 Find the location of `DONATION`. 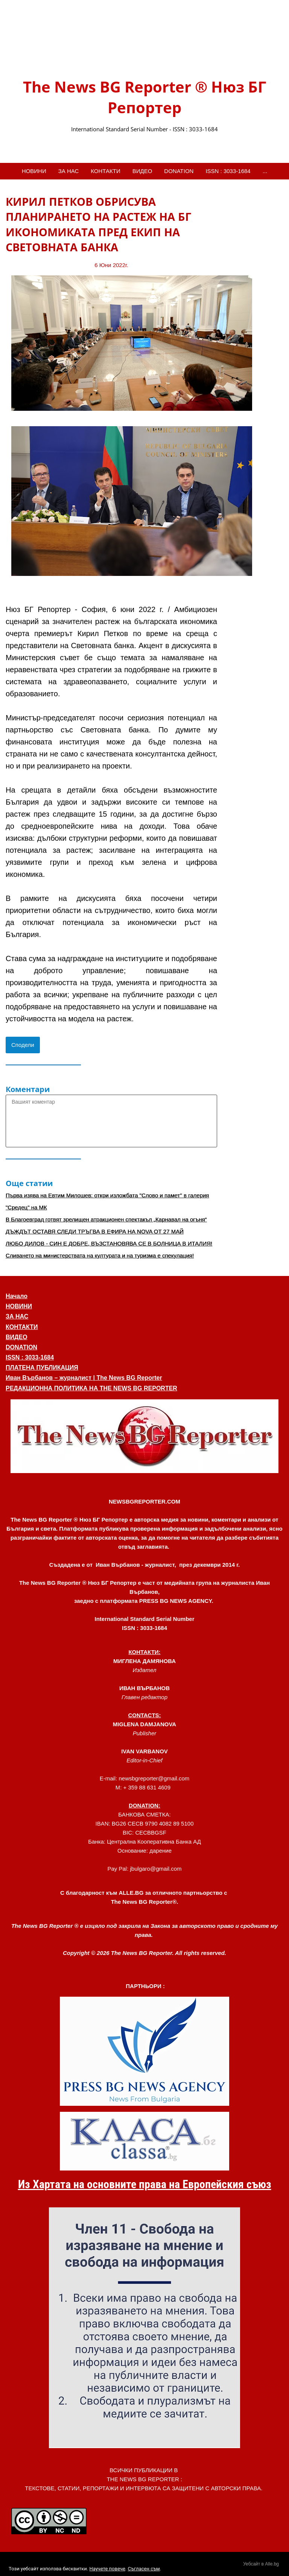

DONATION is located at coordinates (178, 171).